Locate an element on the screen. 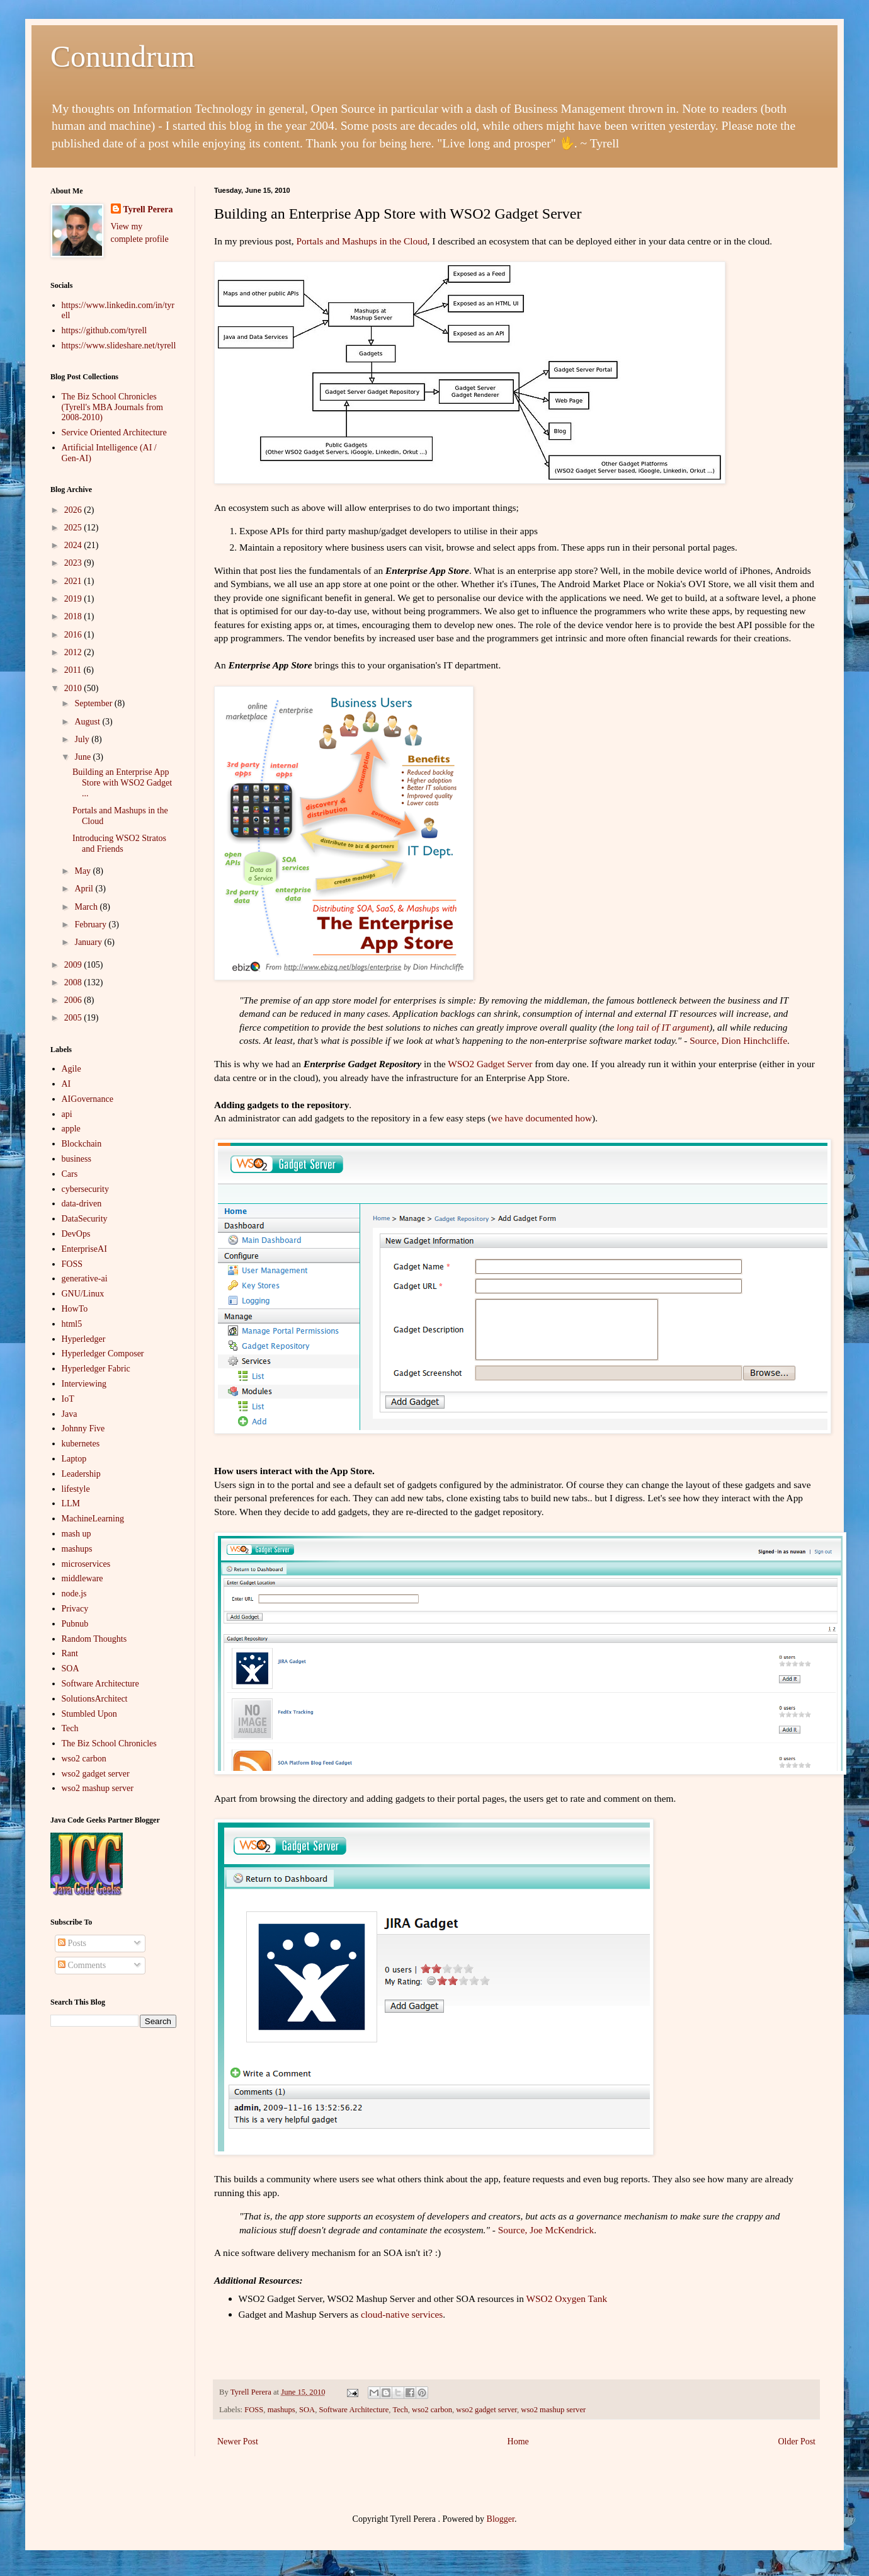 This screenshot has height=2576, width=869. Rant is located at coordinates (70, 1653).